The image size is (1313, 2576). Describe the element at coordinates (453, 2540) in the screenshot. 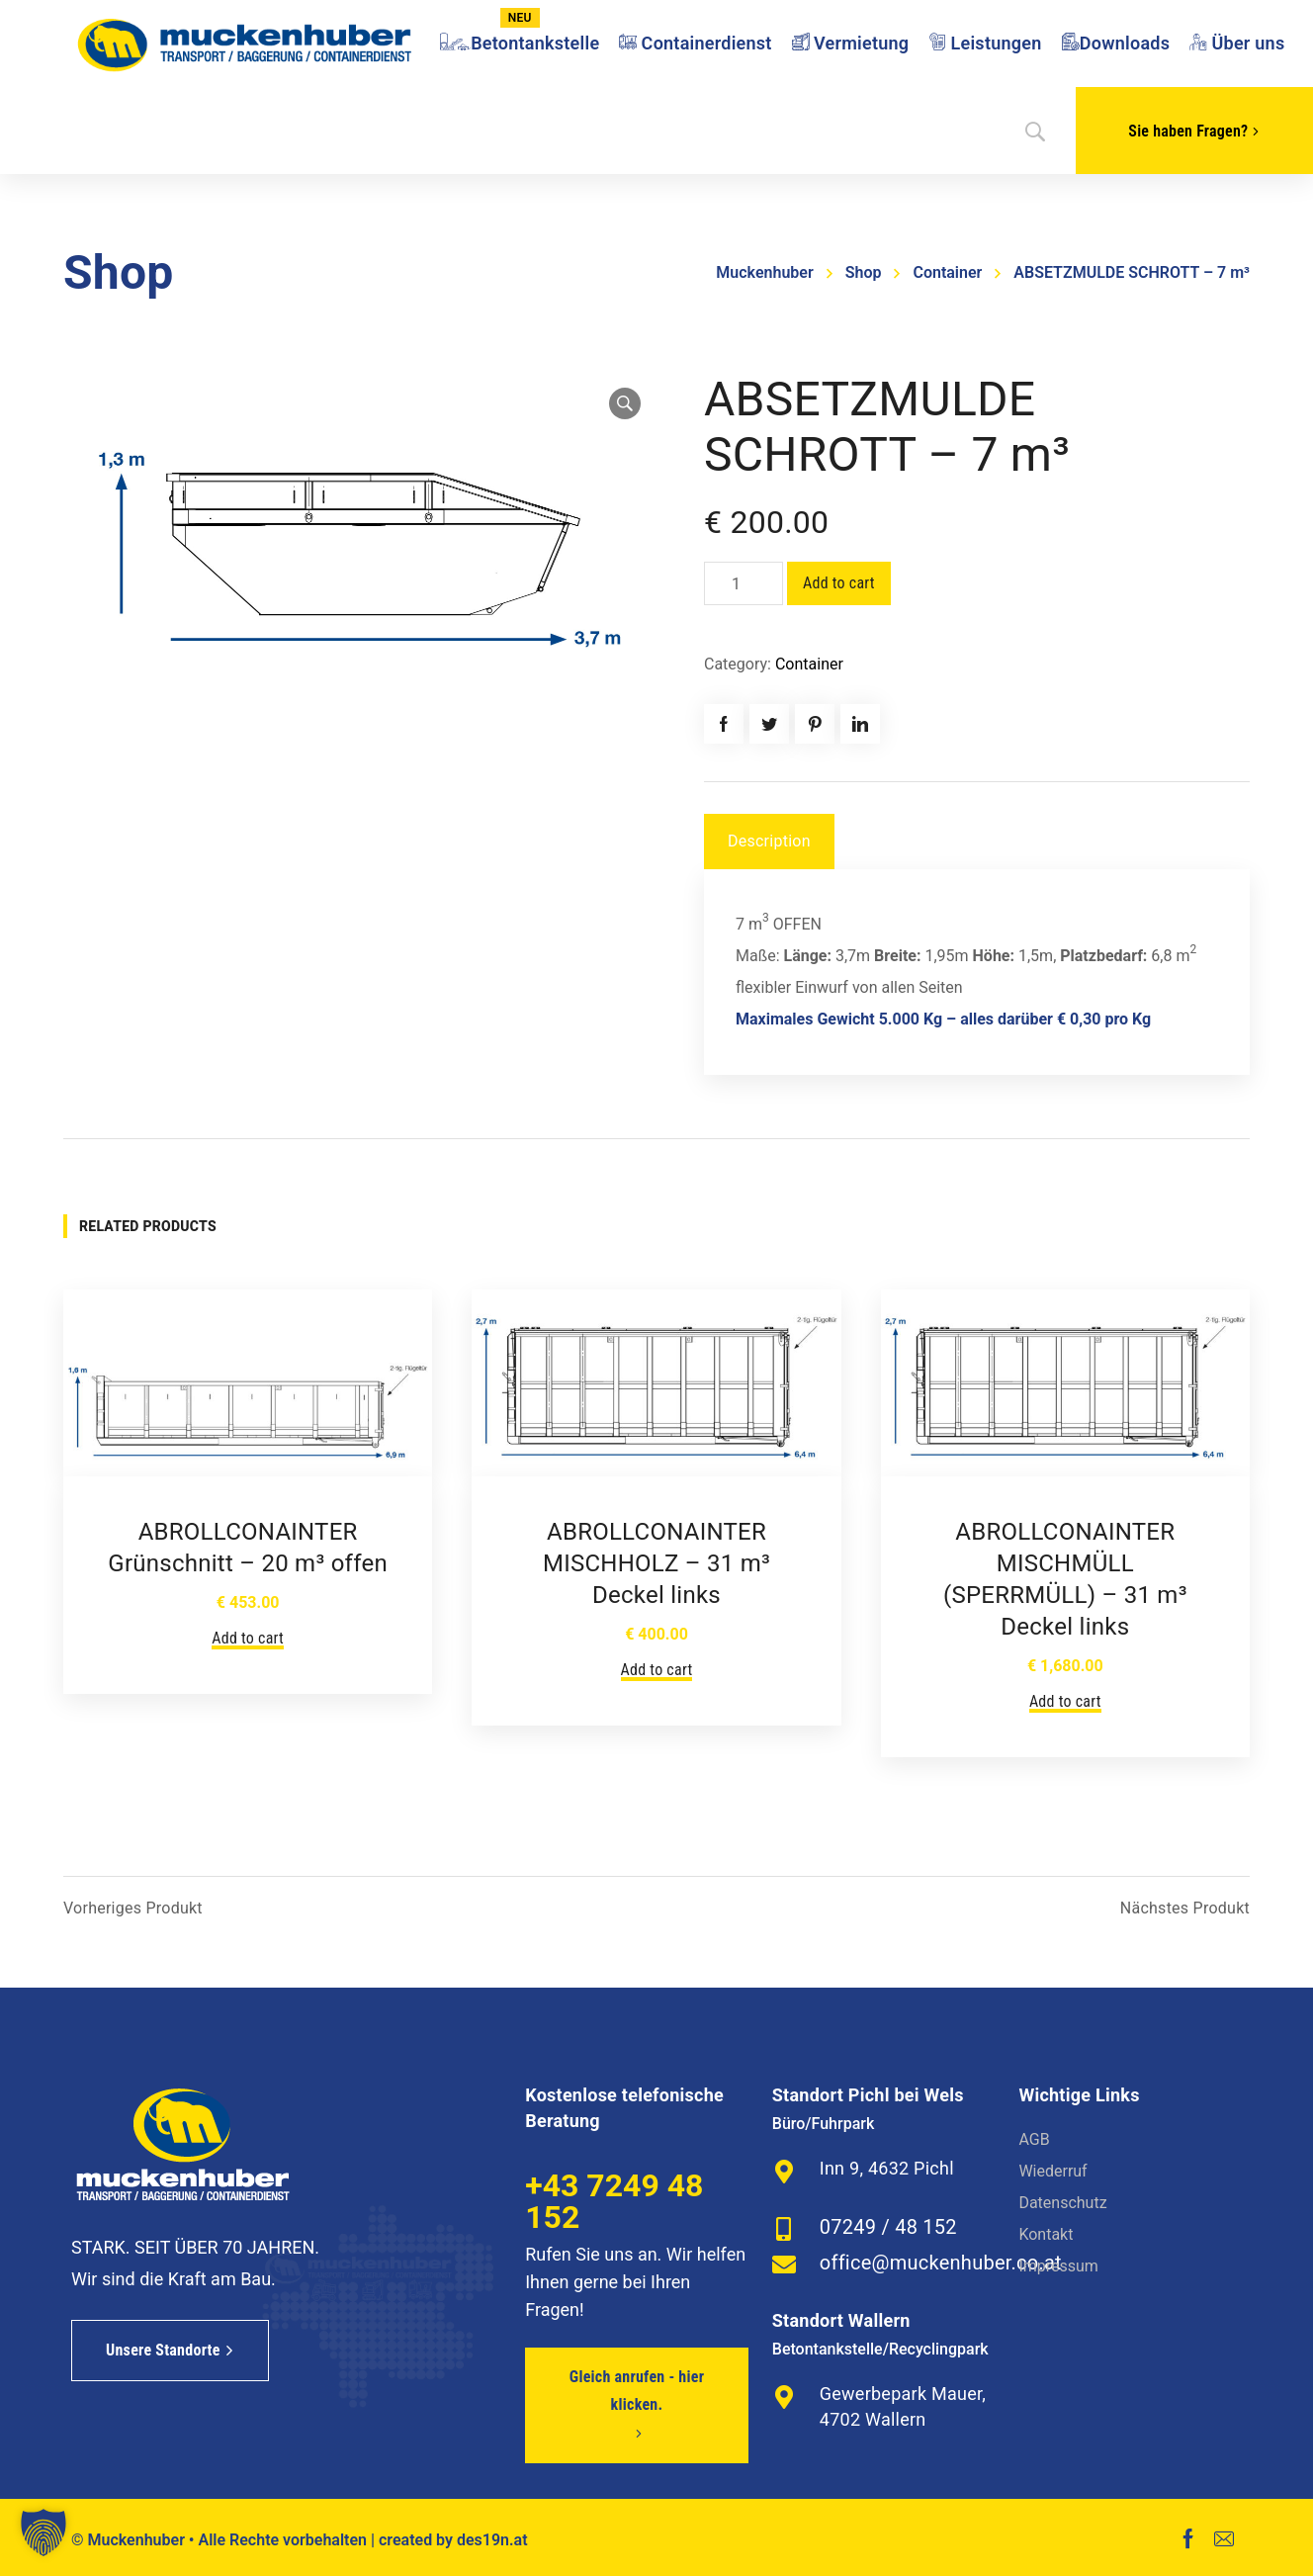

I see `created by des19n.at` at that location.